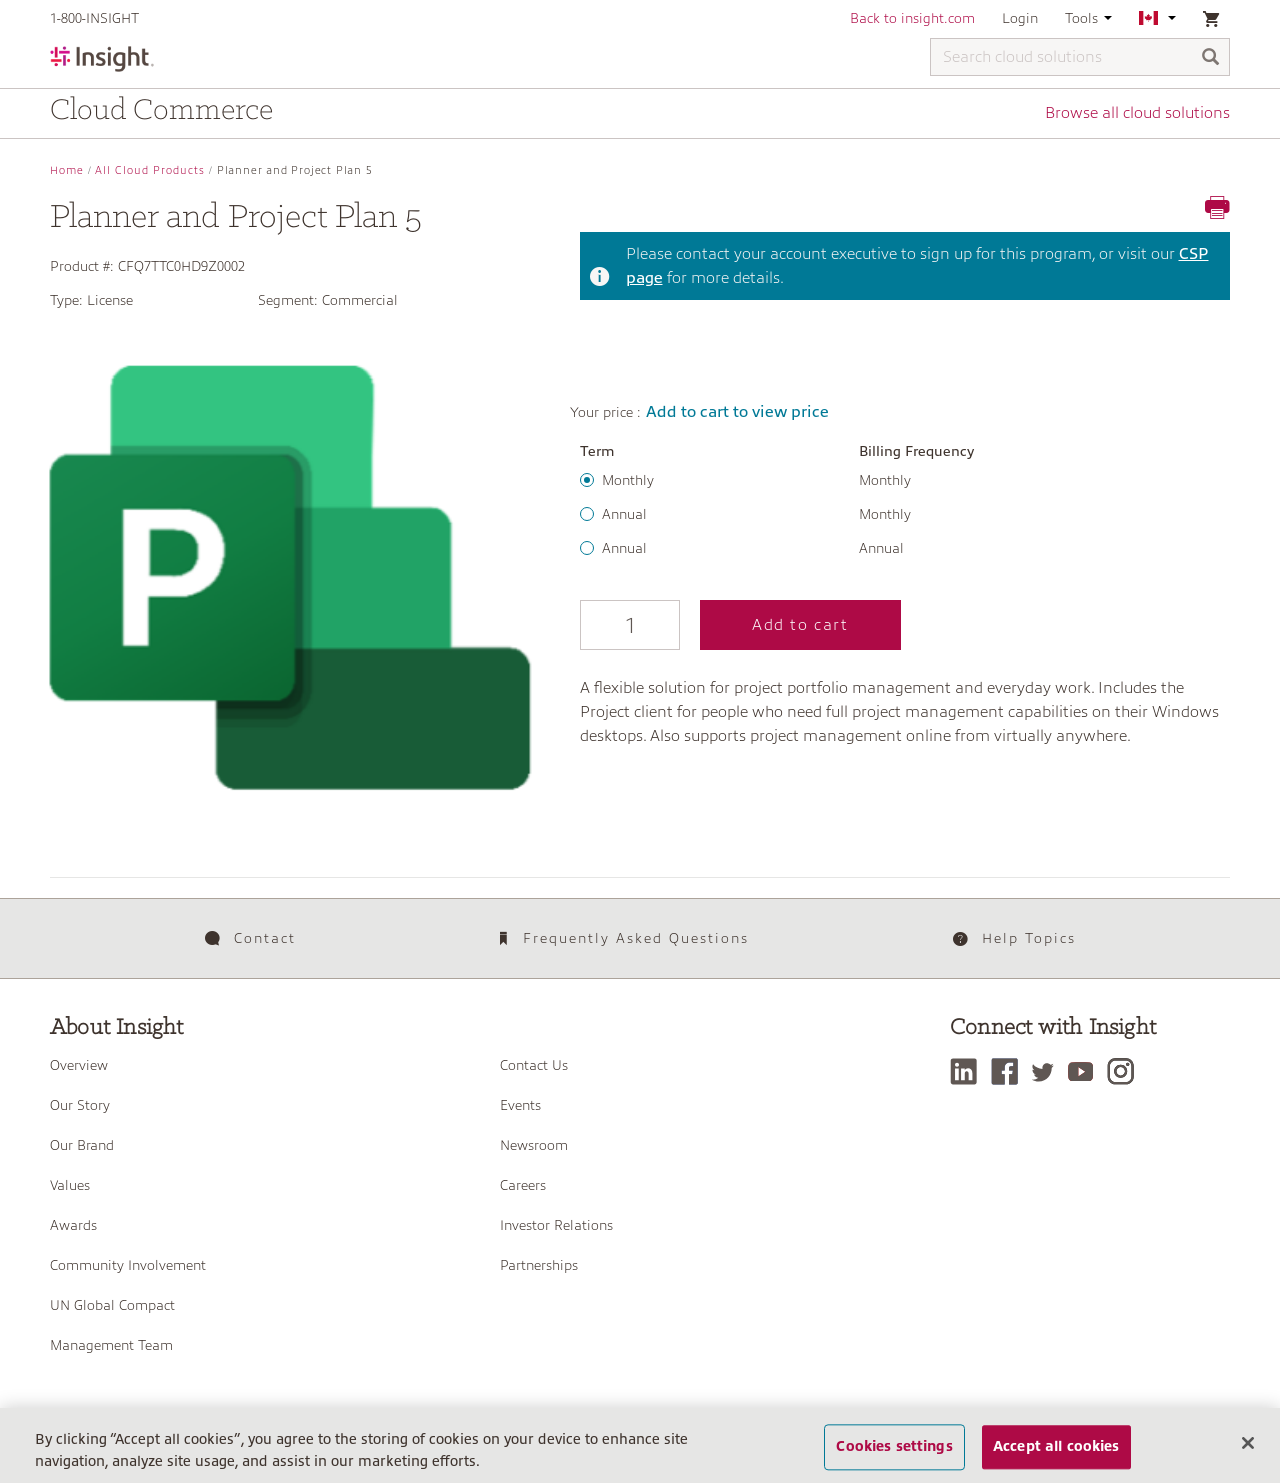  I want to click on Annual, so click(624, 514).